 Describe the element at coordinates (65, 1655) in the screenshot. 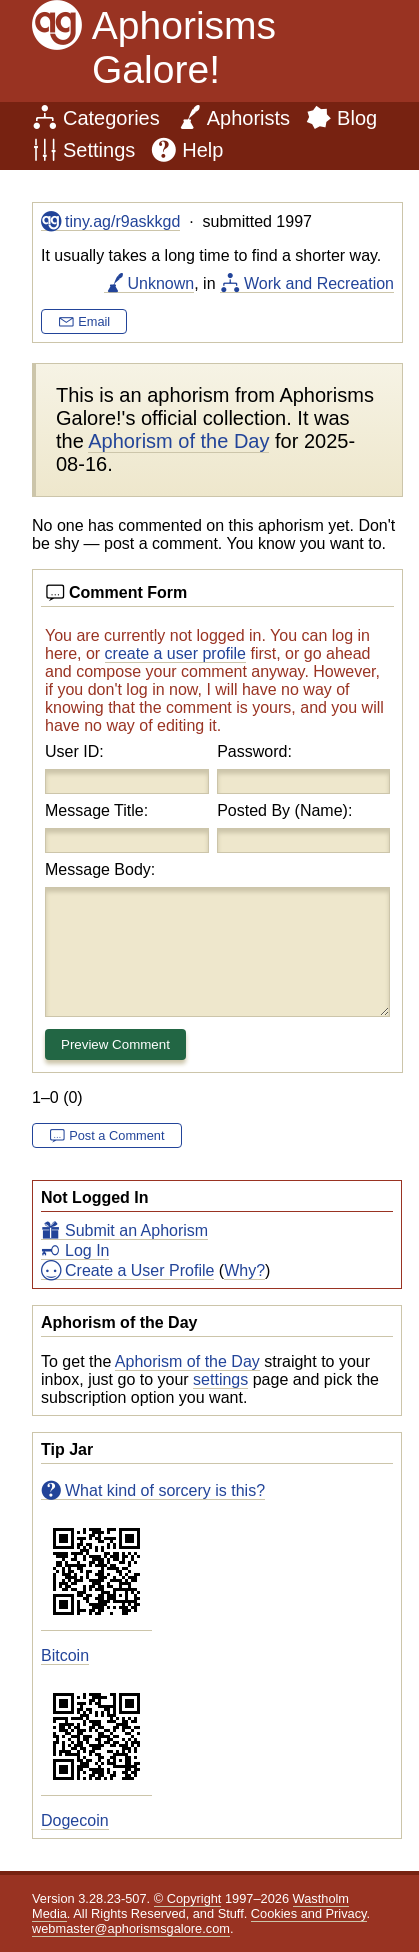

I see `Bitcoin` at that location.